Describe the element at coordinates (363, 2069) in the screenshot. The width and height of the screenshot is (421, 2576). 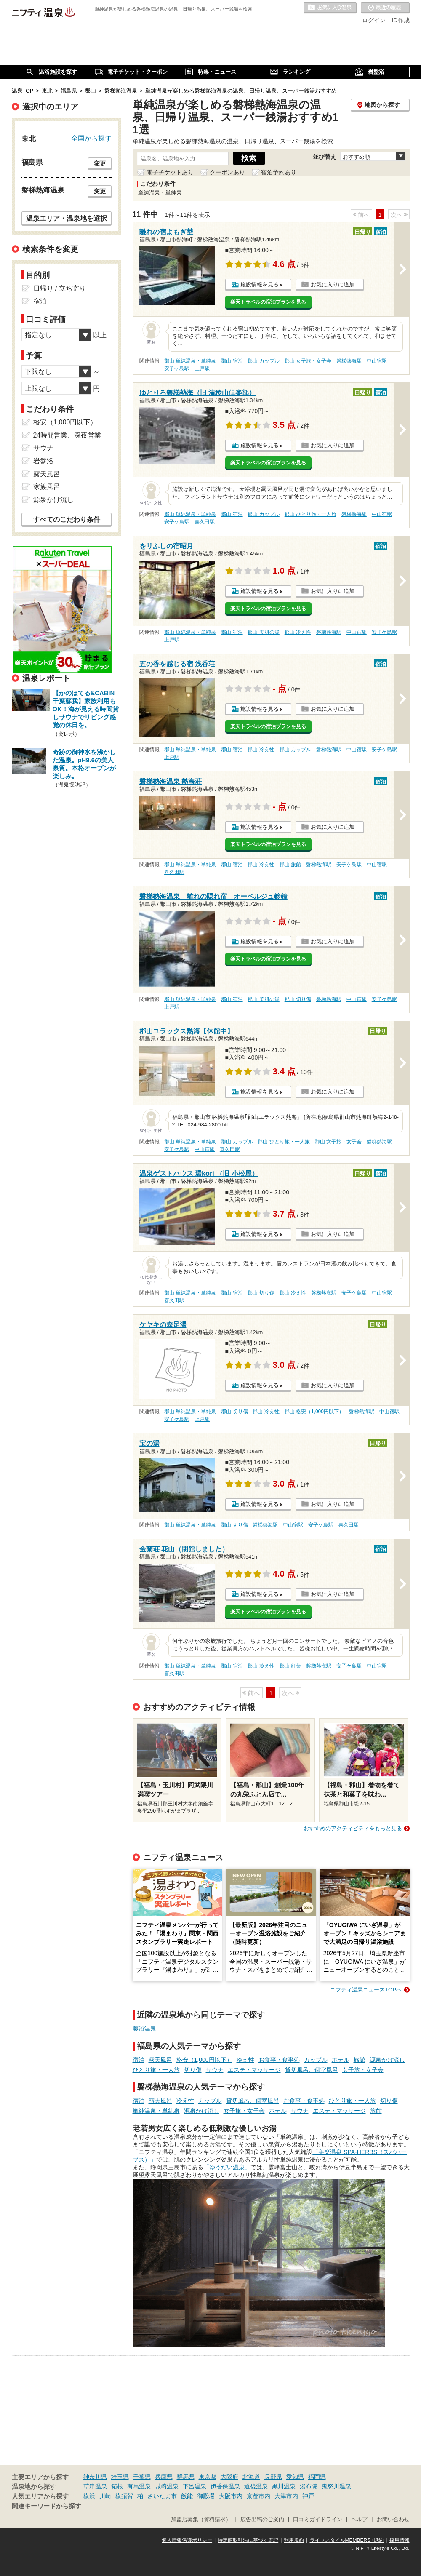
I see `女子旅・女子会` at that location.